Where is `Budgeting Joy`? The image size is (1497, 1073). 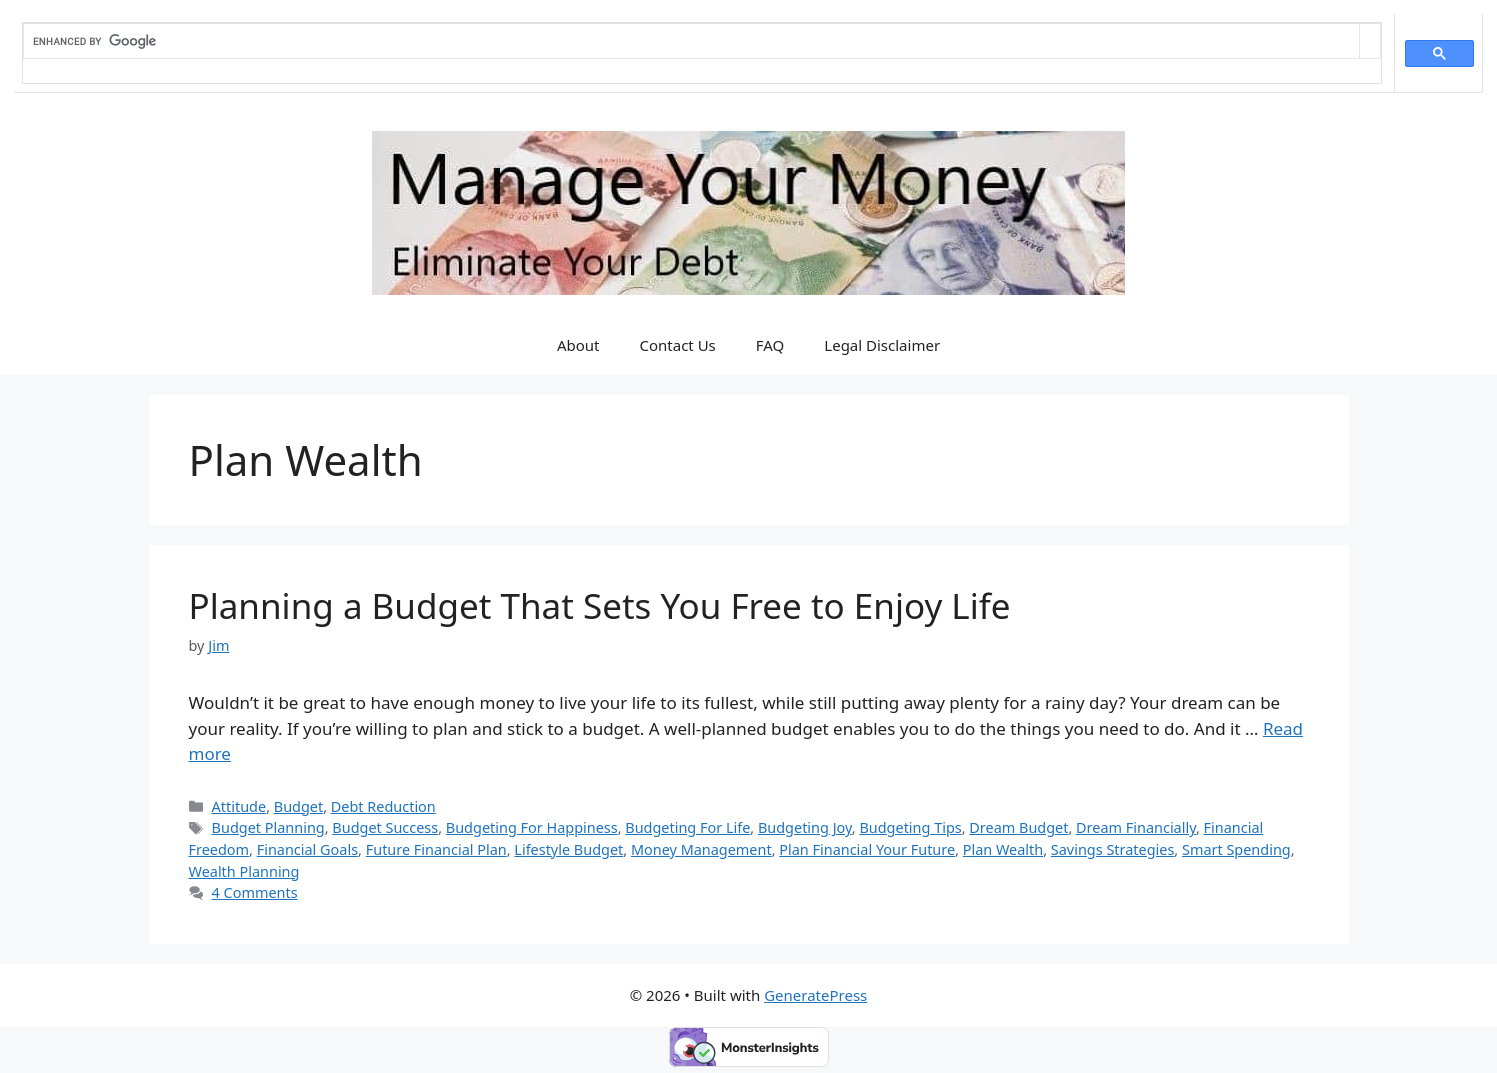 Budgeting Joy is located at coordinates (805, 827).